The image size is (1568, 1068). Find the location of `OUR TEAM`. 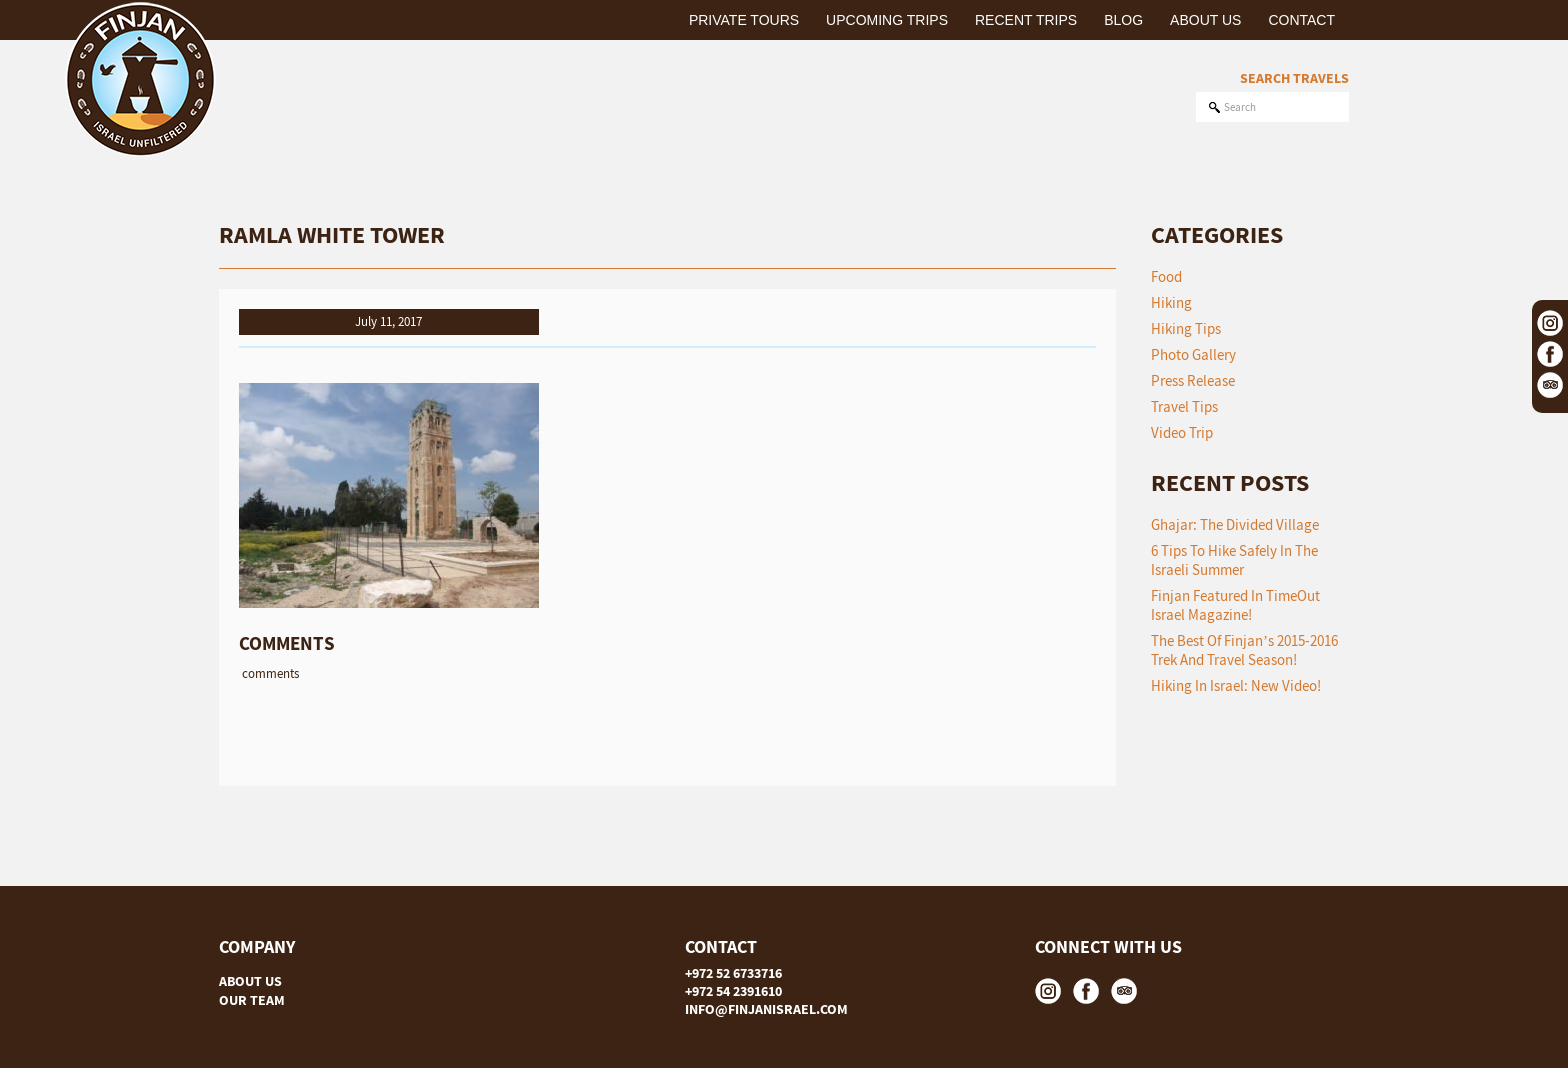

OUR TEAM is located at coordinates (252, 1000).